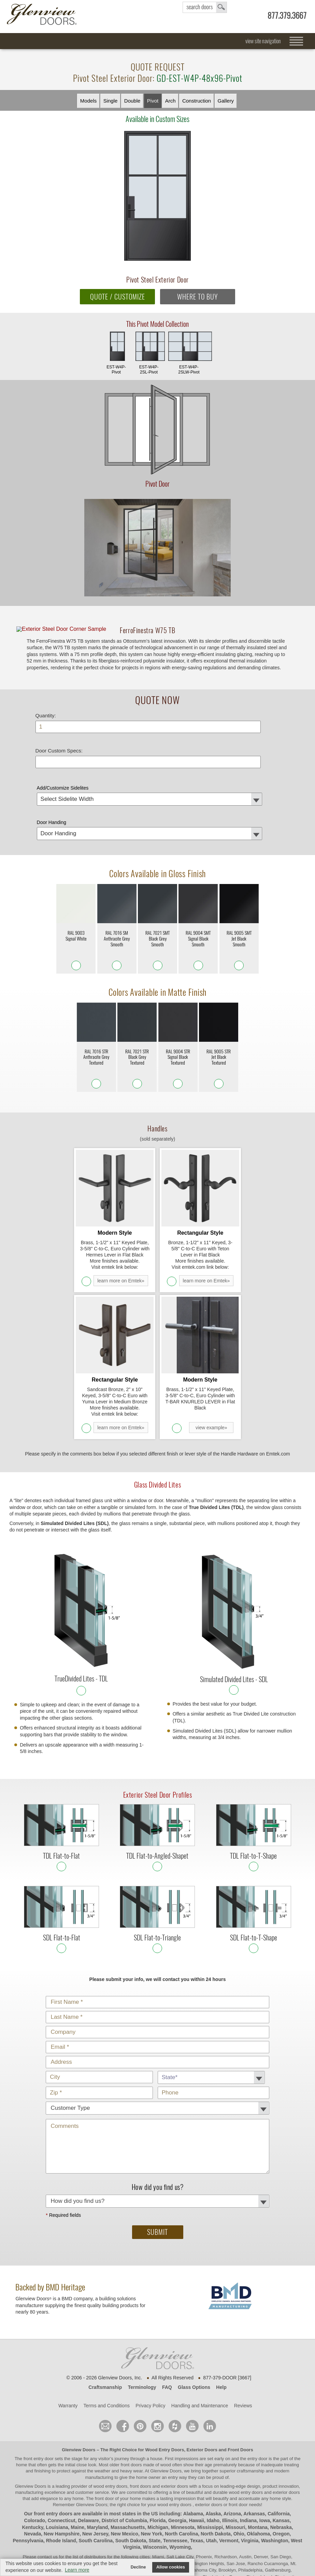 This screenshot has height=2576, width=315. I want to click on Door Custom Specs:, so click(59, 764).